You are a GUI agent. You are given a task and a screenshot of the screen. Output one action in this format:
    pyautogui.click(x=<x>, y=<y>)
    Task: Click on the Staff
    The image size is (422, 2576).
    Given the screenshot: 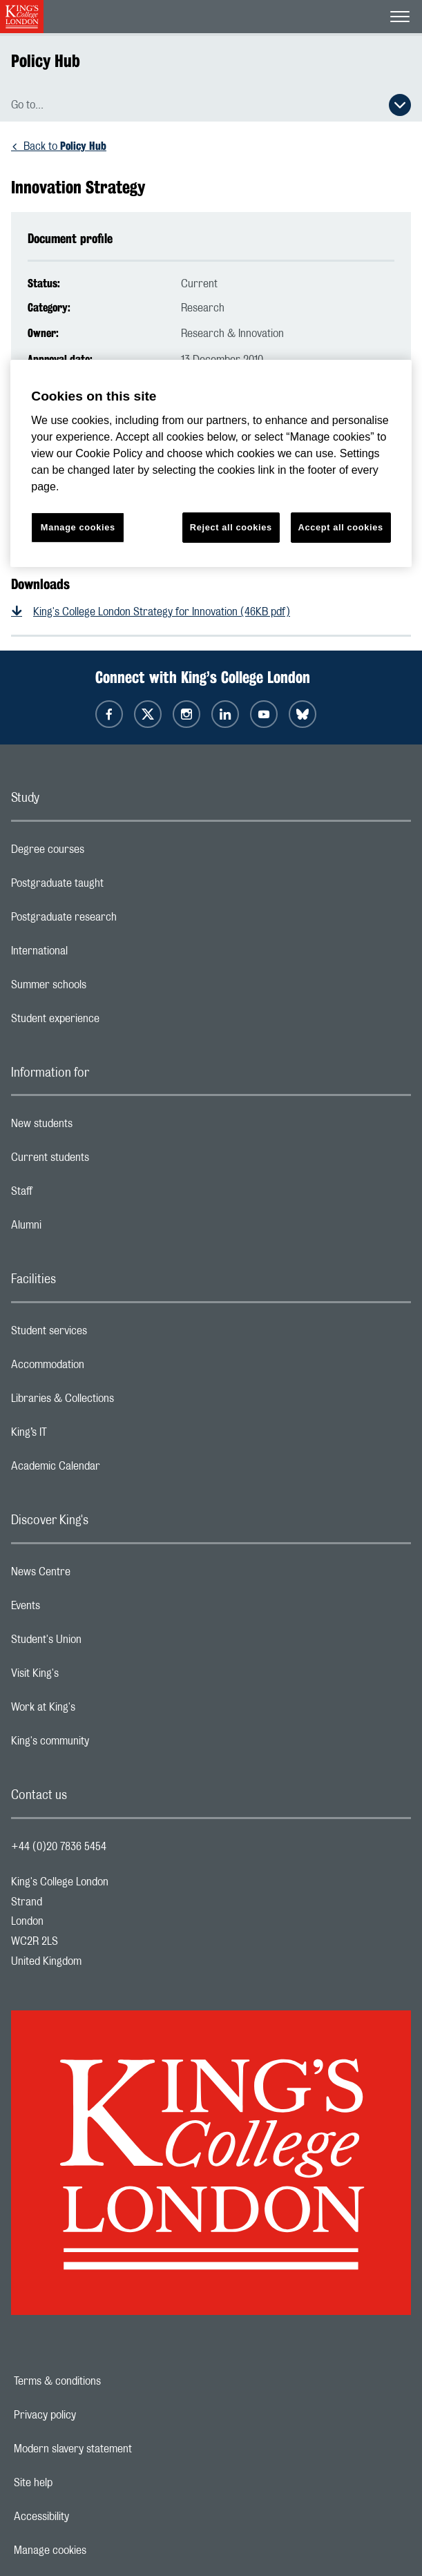 What is the action you would take?
    pyautogui.click(x=76, y=1195)
    